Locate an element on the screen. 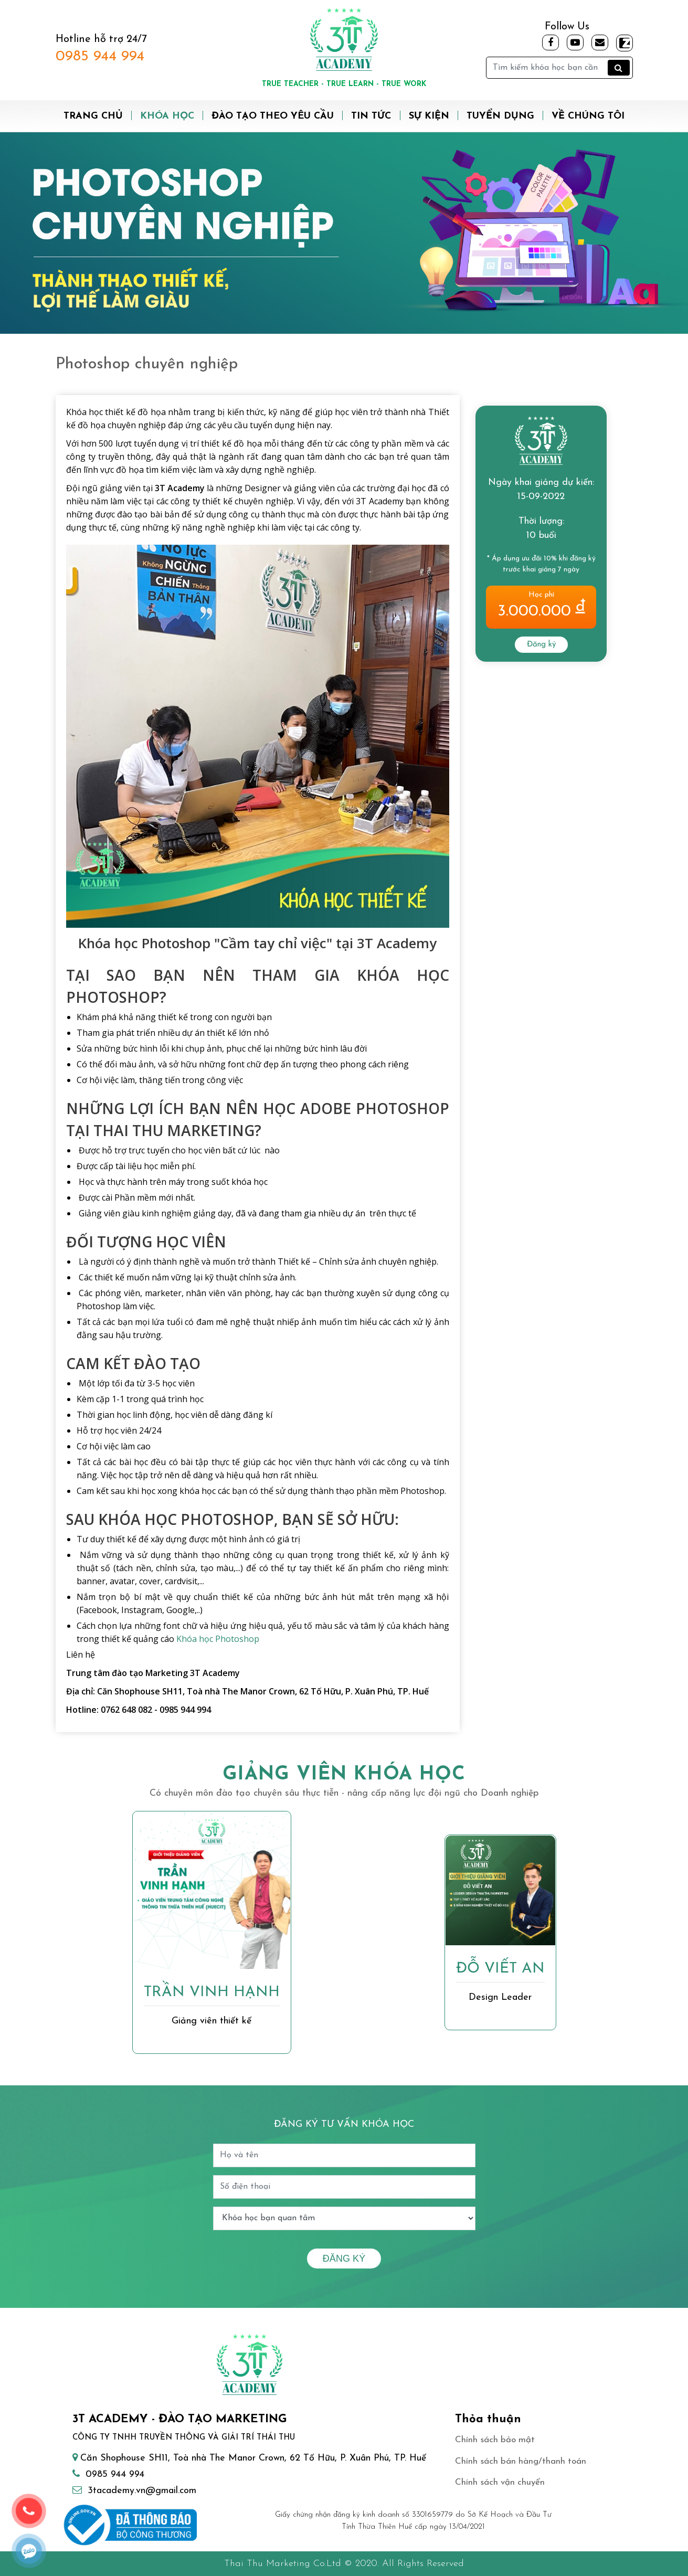  [Tìm kiếm] is located at coordinates (559, 68).